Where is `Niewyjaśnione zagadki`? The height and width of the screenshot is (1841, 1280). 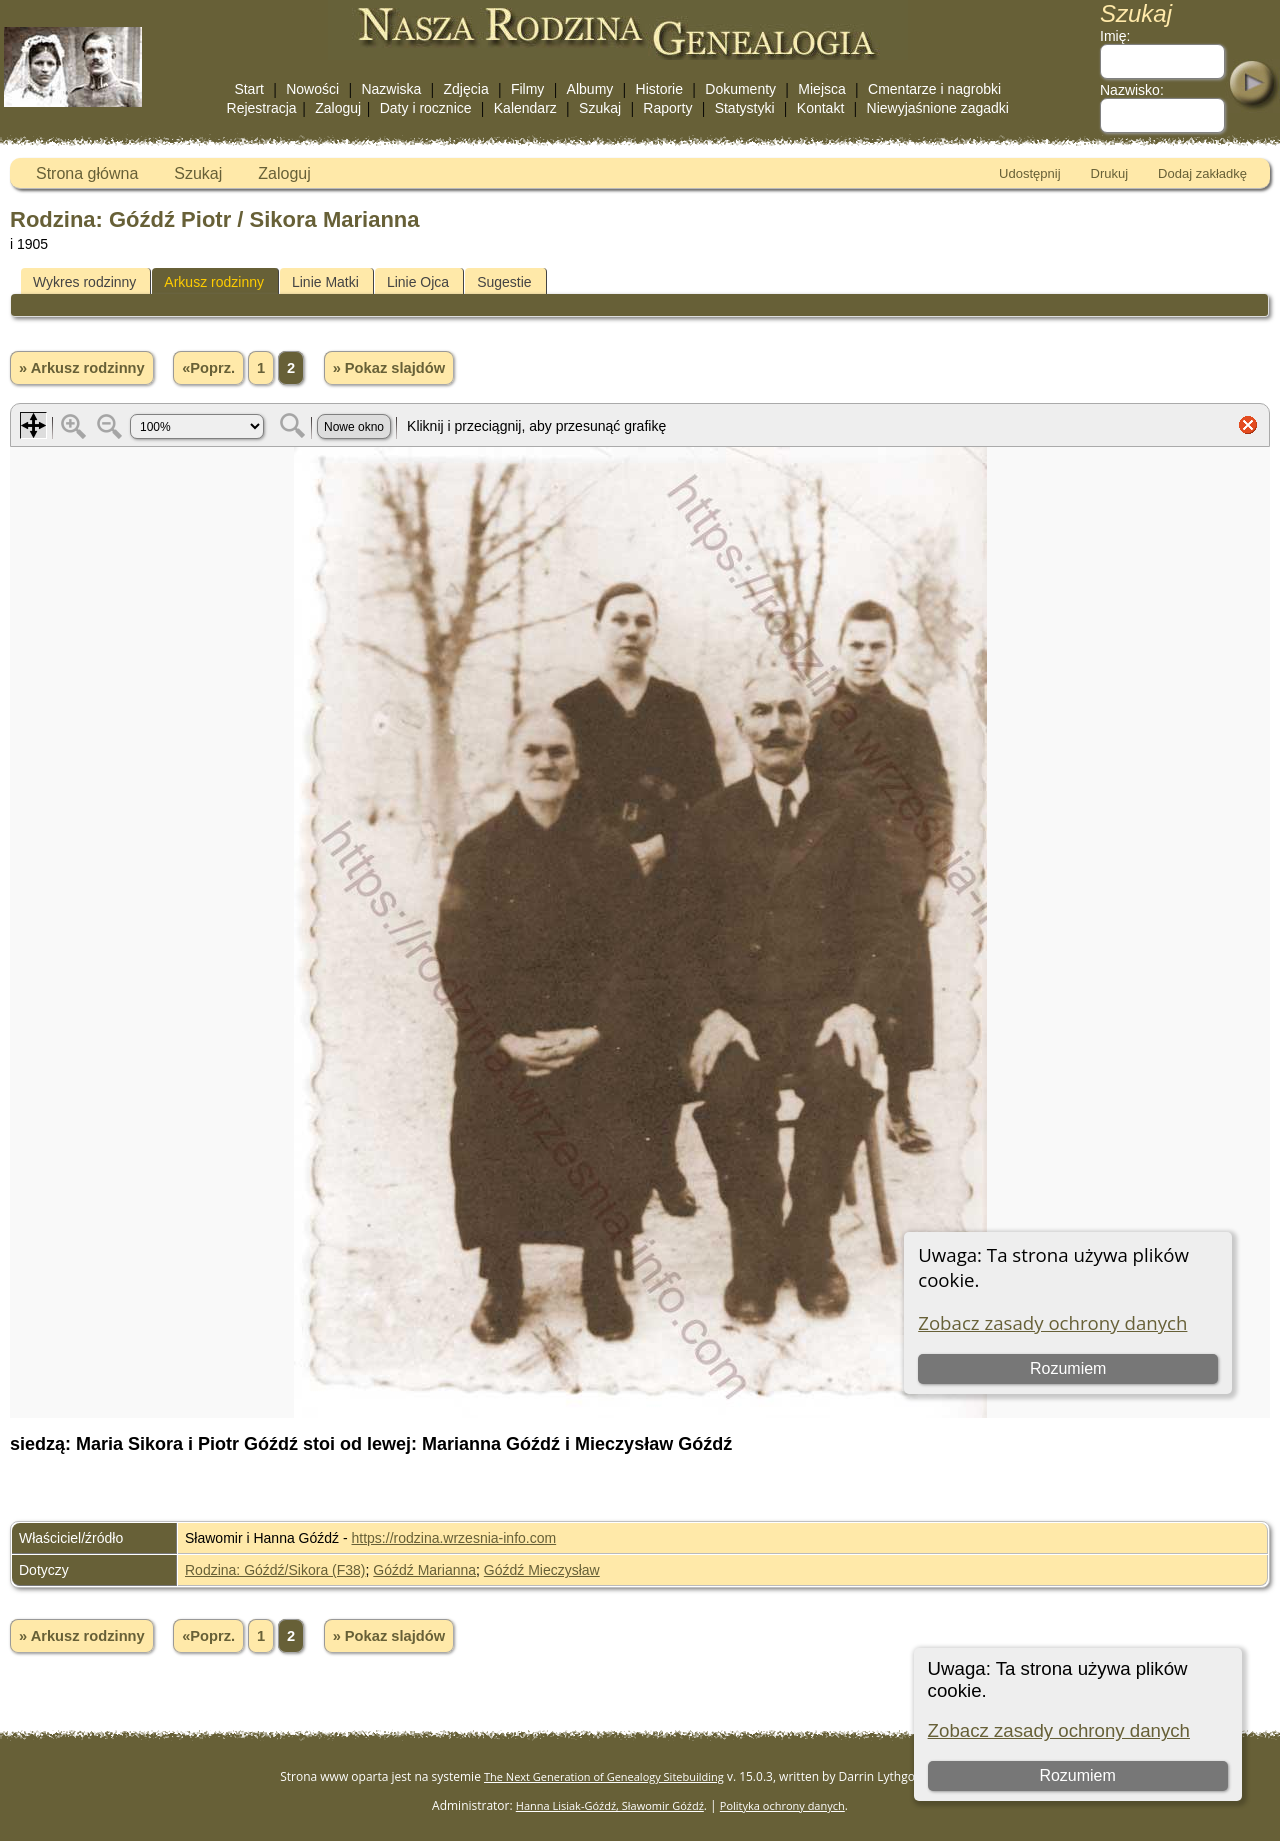
Niewyjaśnione zagadki is located at coordinates (938, 108).